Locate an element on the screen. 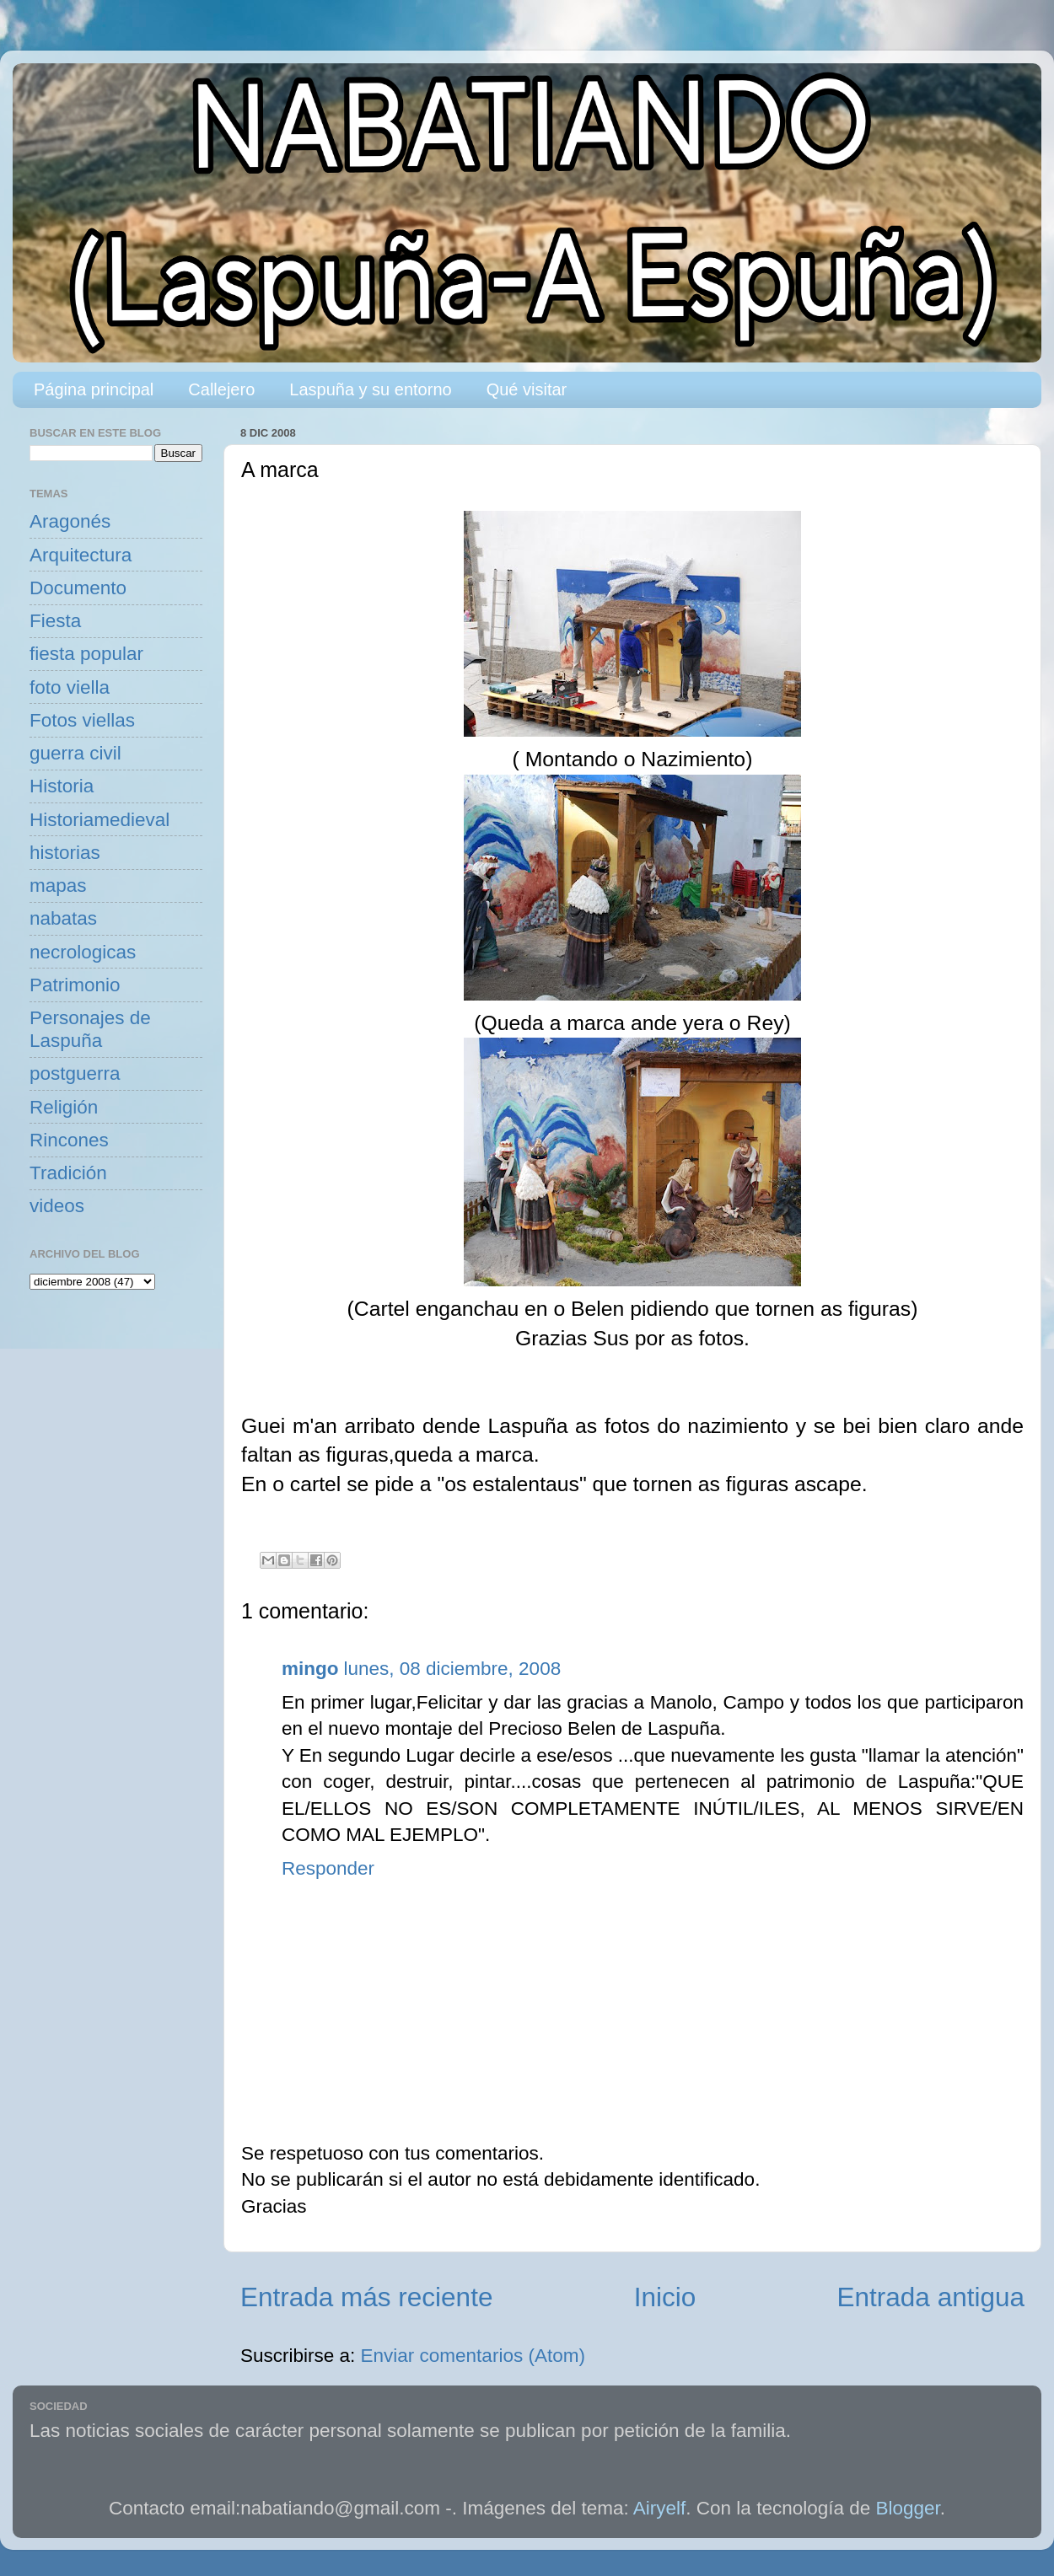 The width and height of the screenshot is (1054, 2576). Religión is located at coordinates (64, 1107).